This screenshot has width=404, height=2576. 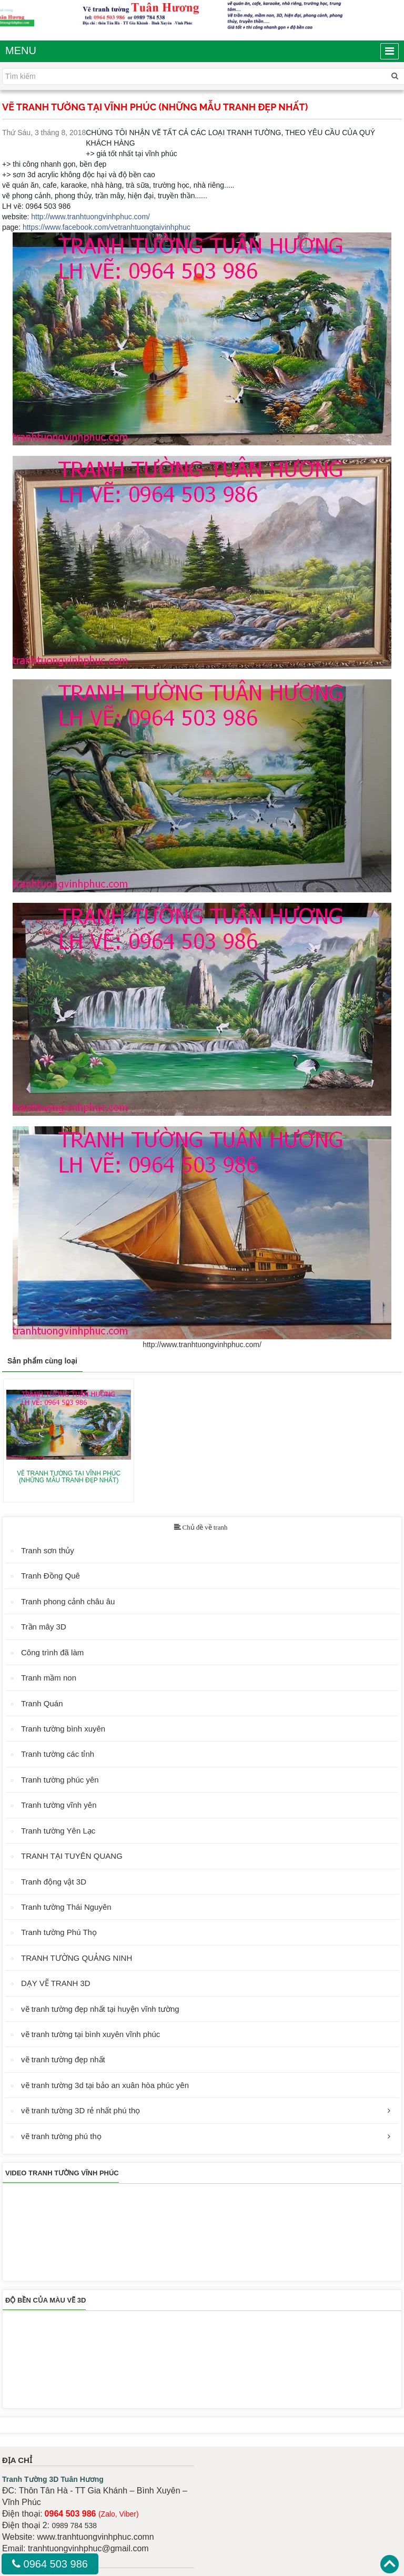 I want to click on Tranh tường Yên Lạc, so click(x=58, y=1830).